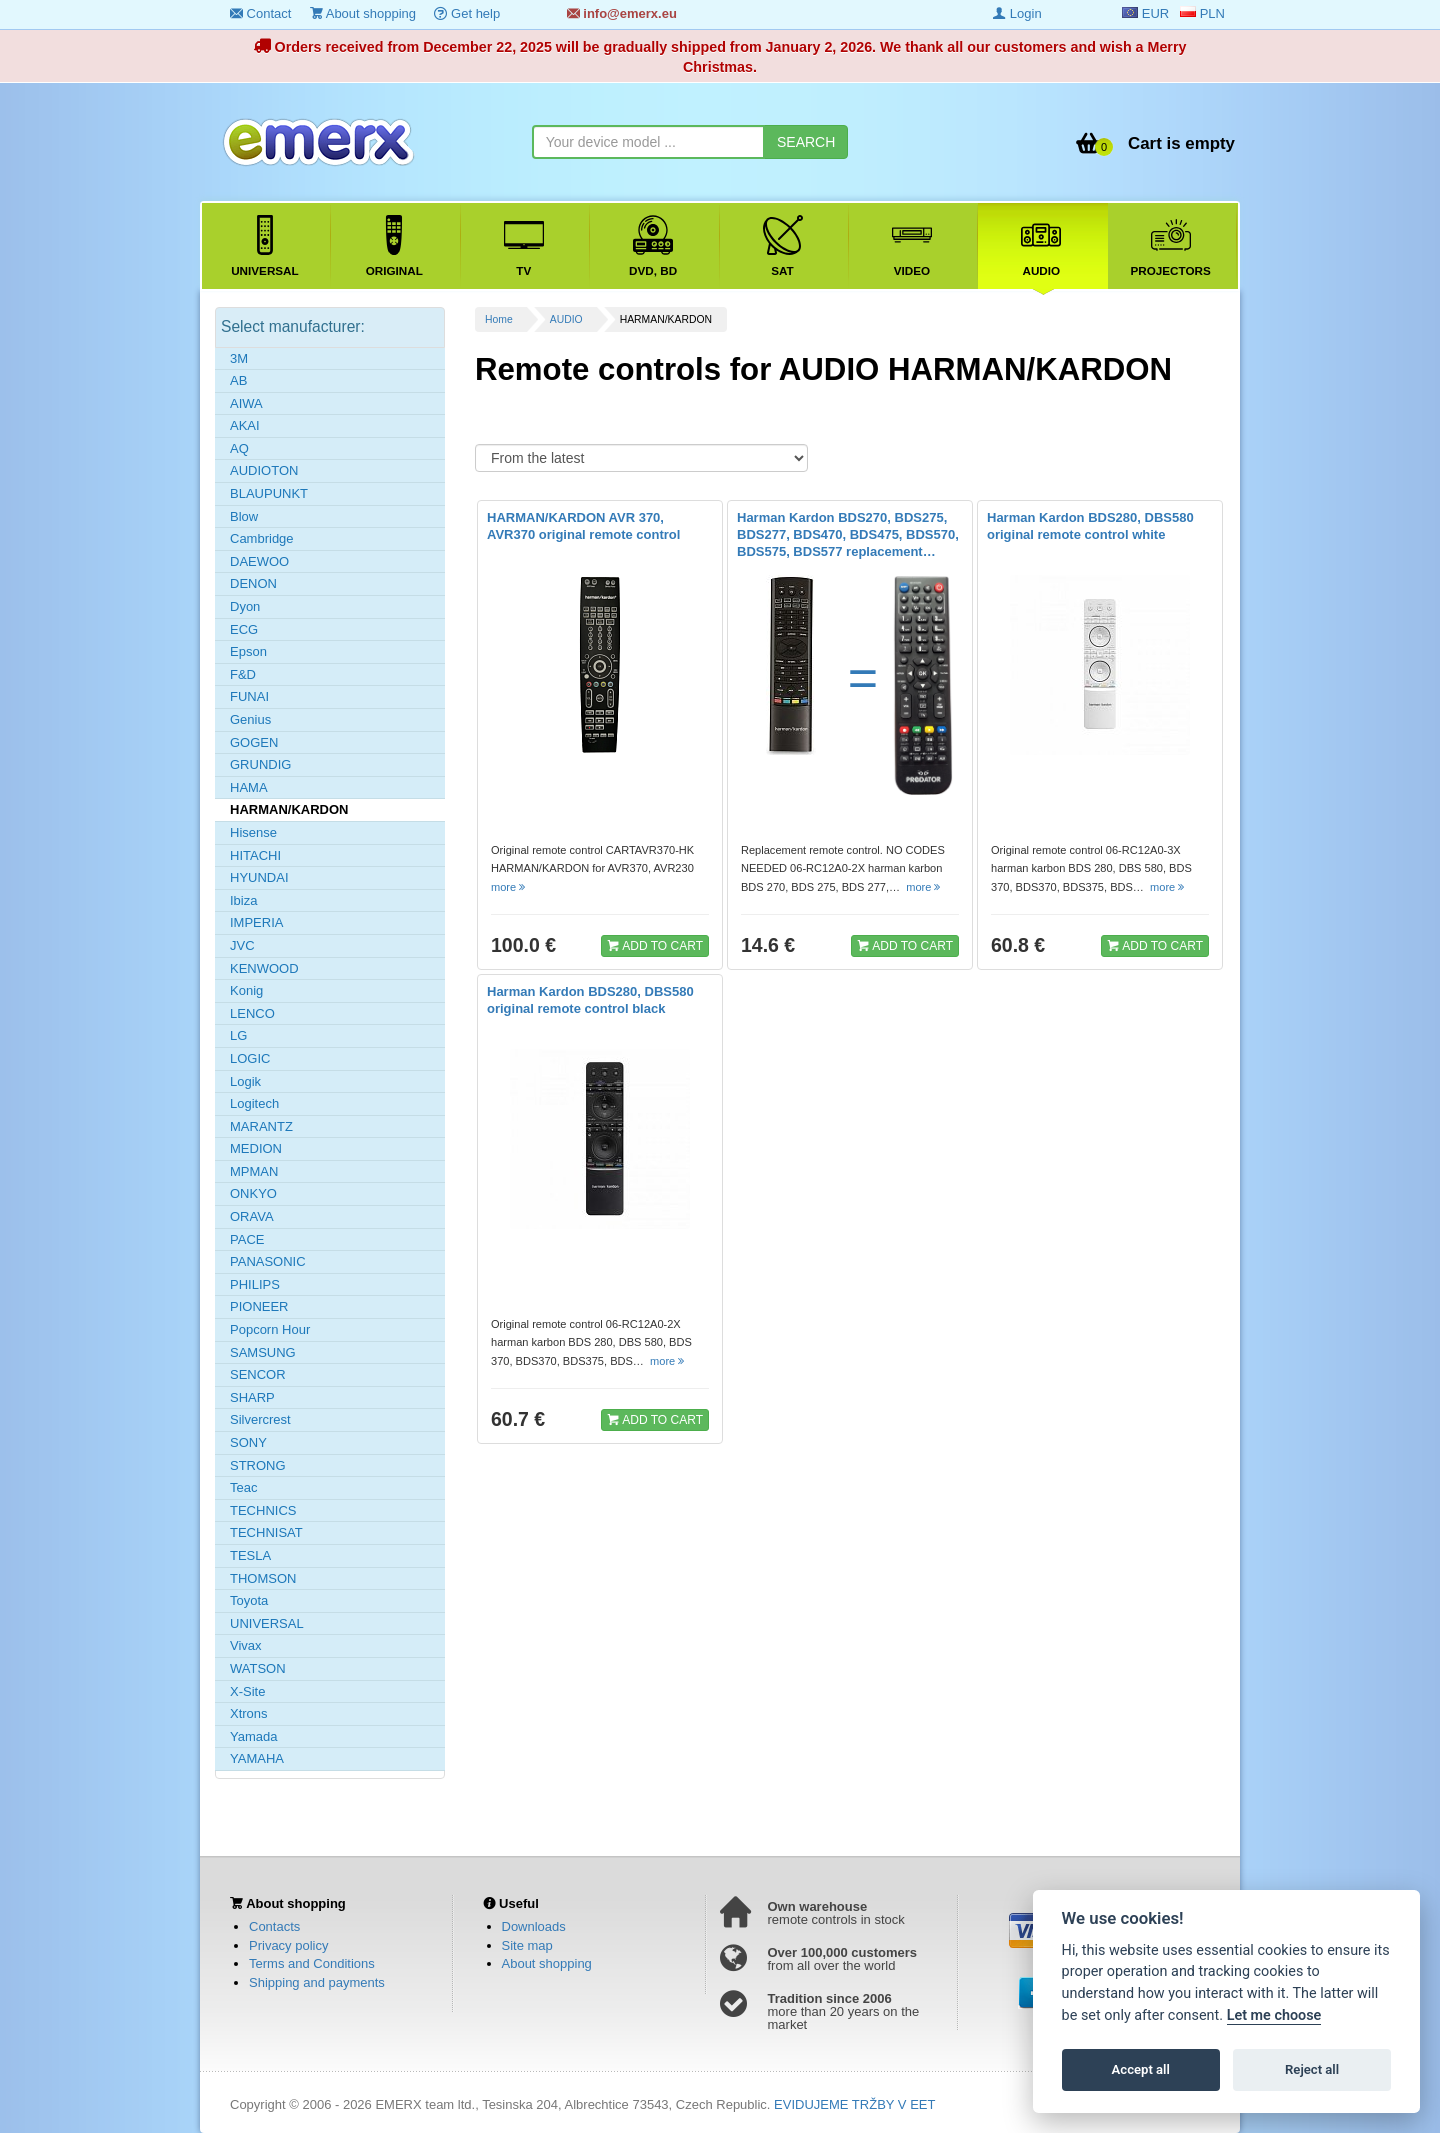  What do you see at coordinates (583, 526) in the screenshot?
I see `HARMAN/KARDON AVR 370, AVR370 original remote control` at bounding box center [583, 526].